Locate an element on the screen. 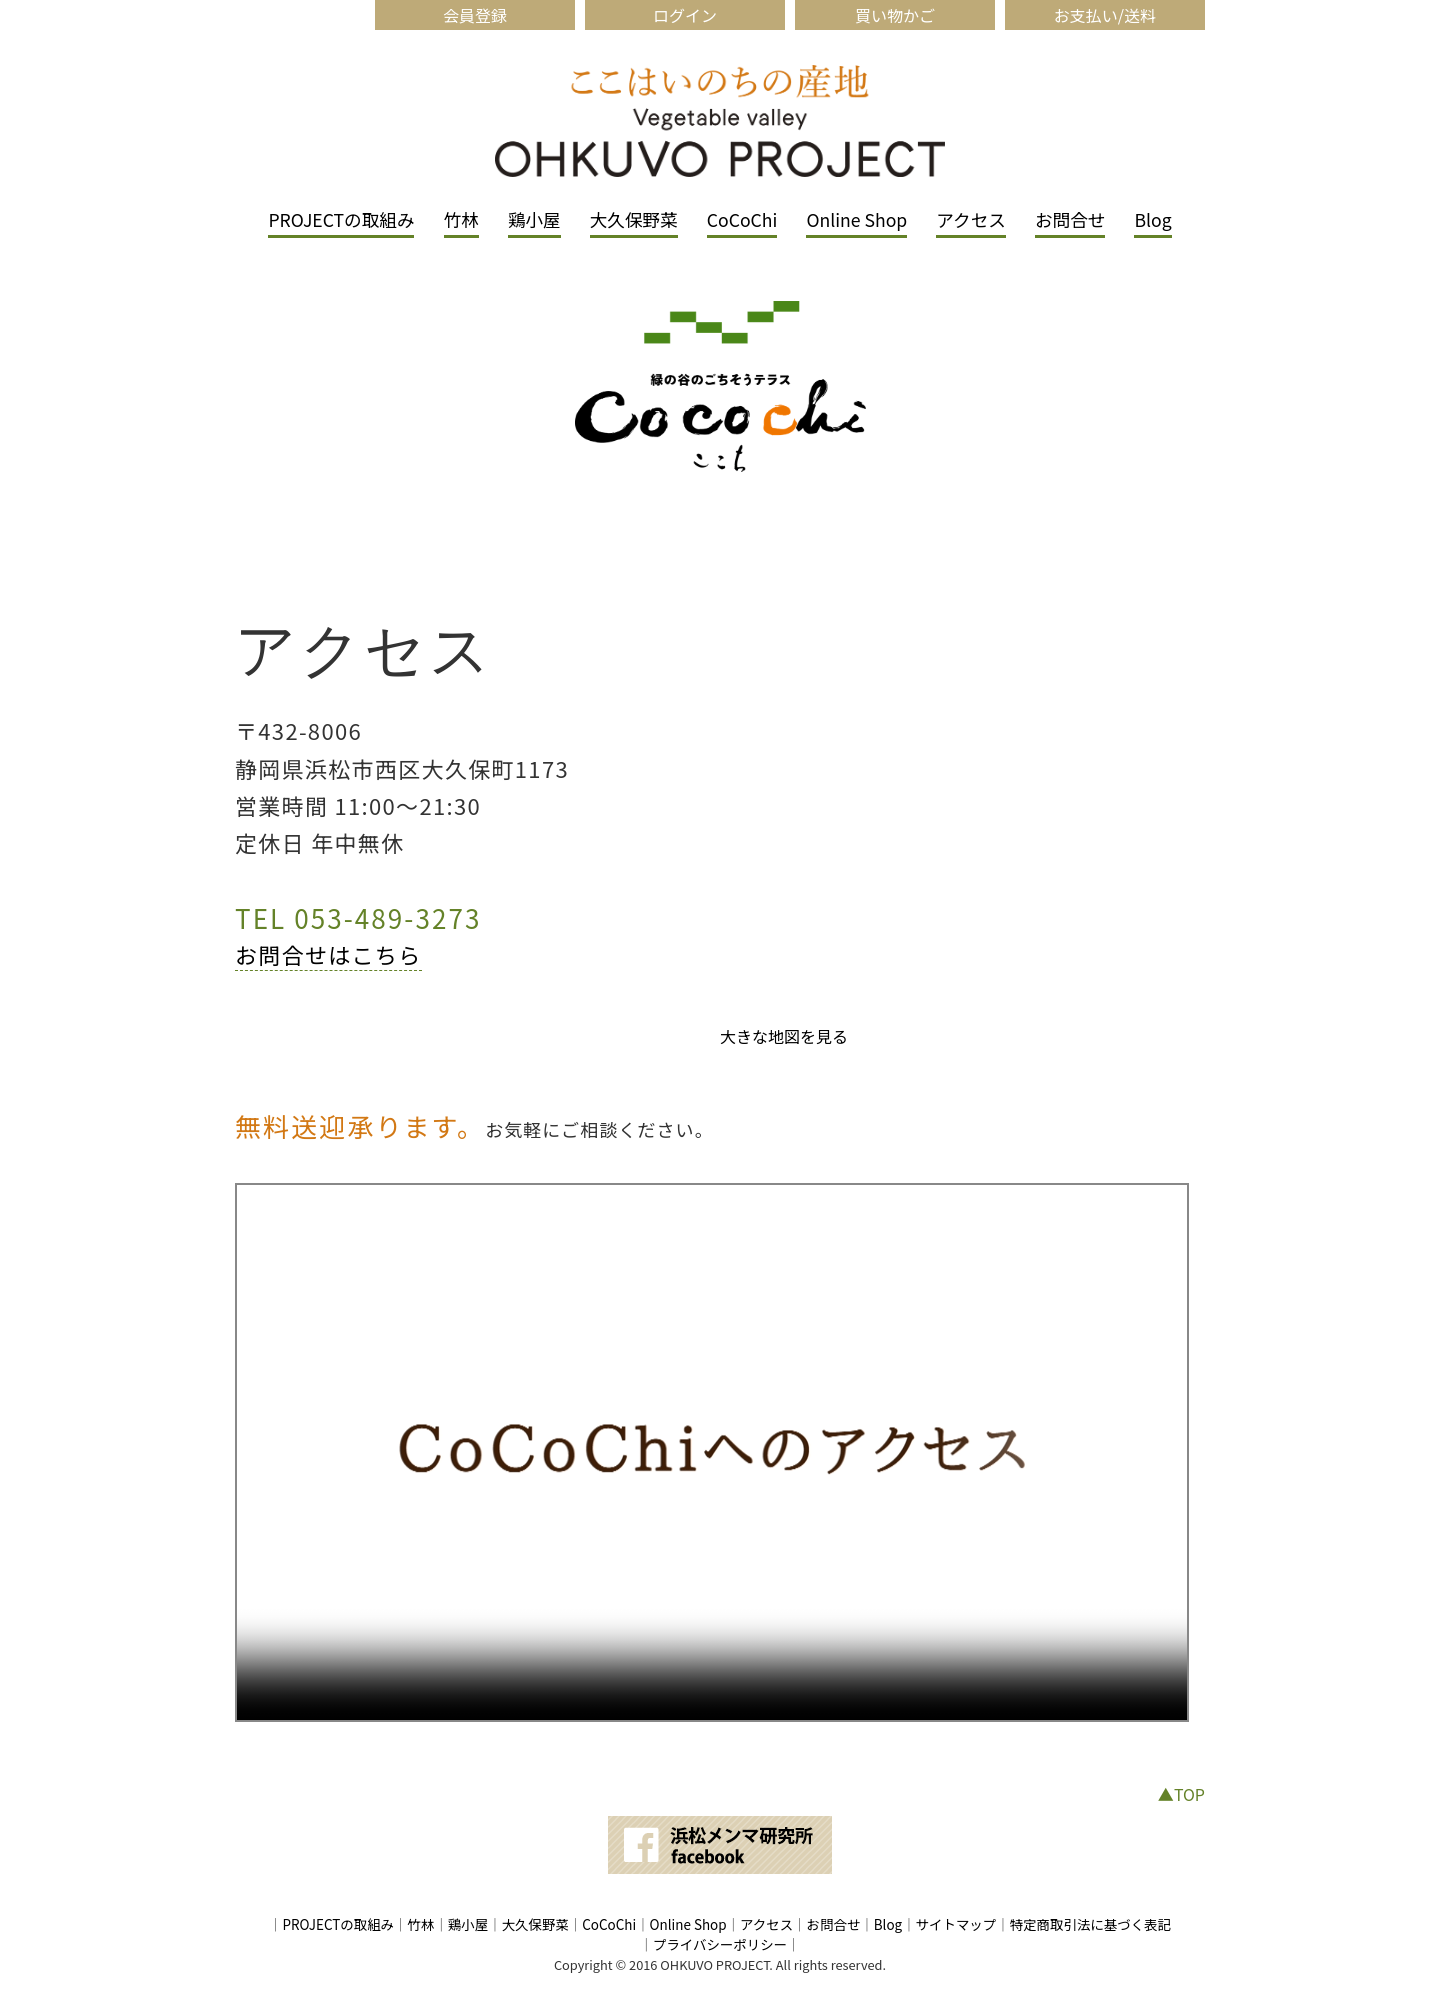  Blog is located at coordinates (1152, 219).